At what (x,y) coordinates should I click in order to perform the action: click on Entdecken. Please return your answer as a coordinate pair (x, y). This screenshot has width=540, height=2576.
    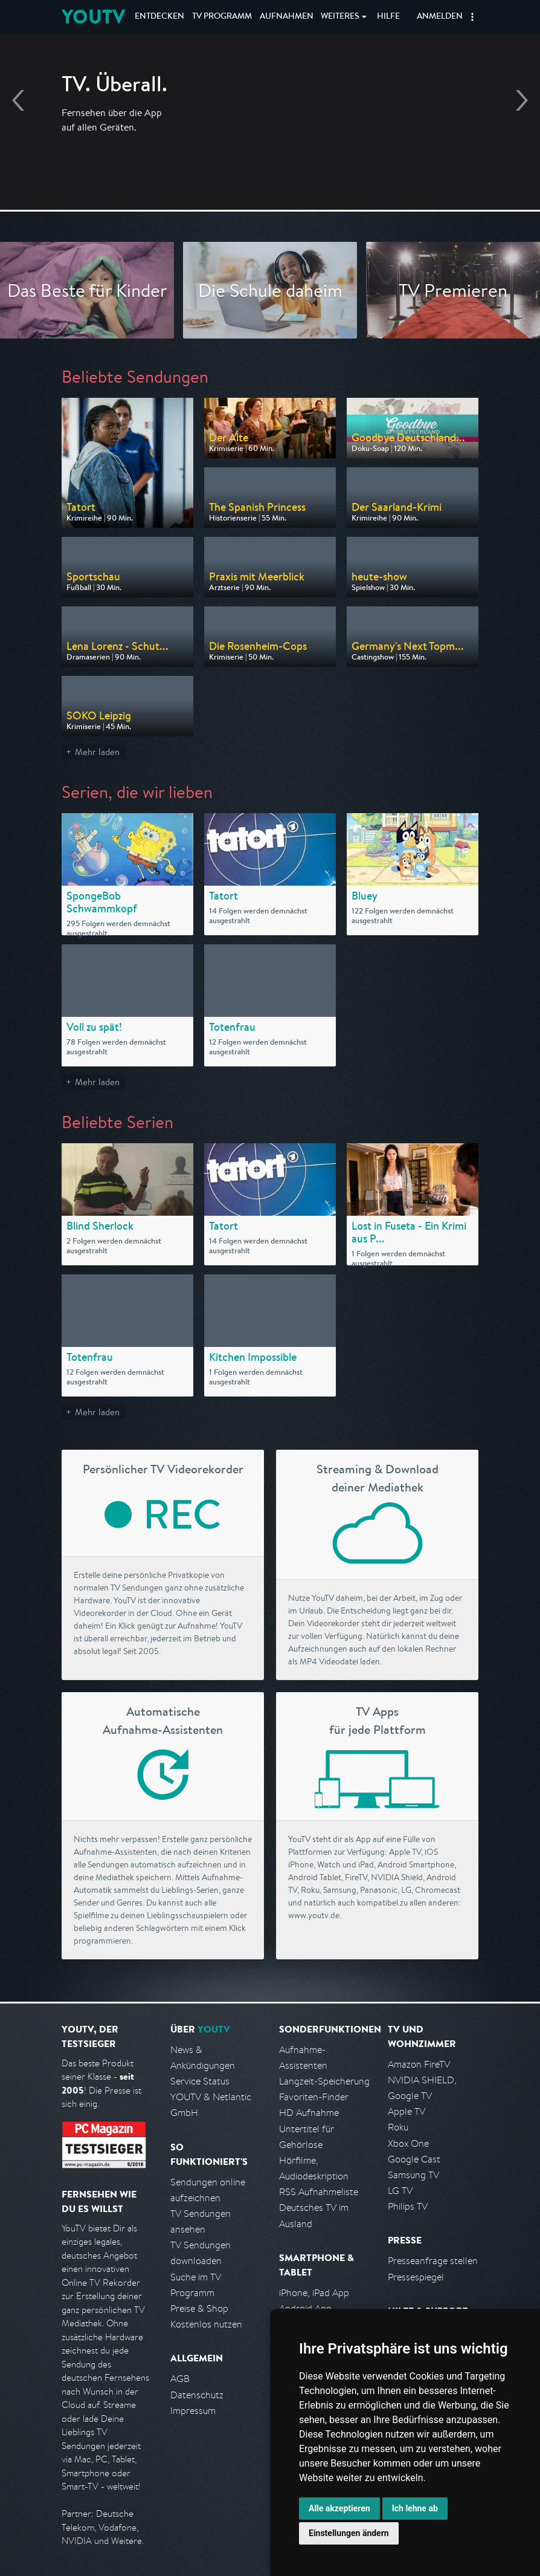
    Looking at the image, I should click on (159, 17).